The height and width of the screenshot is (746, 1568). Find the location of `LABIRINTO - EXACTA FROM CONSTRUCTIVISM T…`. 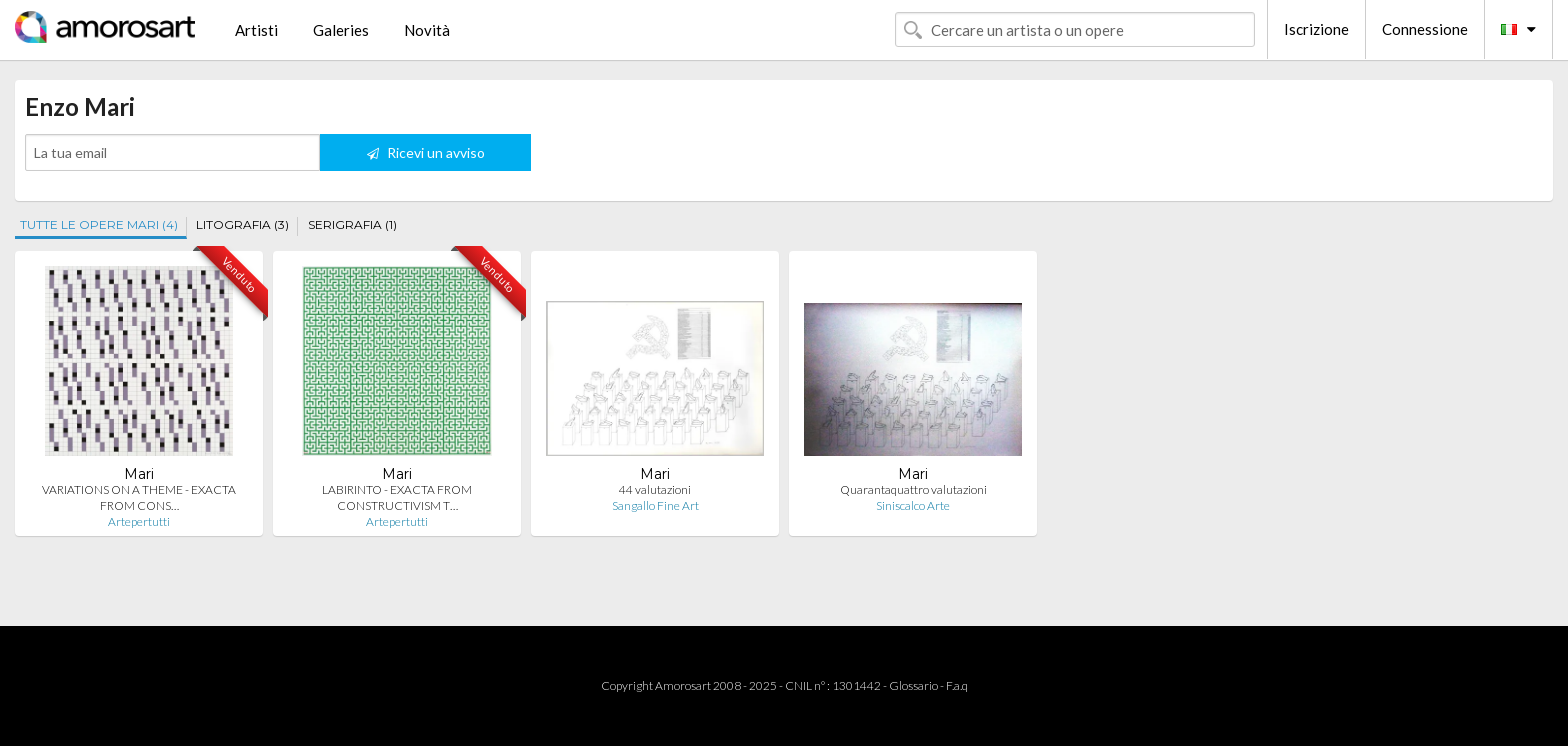

LABIRINTO - EXACTA FROM CONSTRUCTIVISM T… is located at coordinates (397, 497).